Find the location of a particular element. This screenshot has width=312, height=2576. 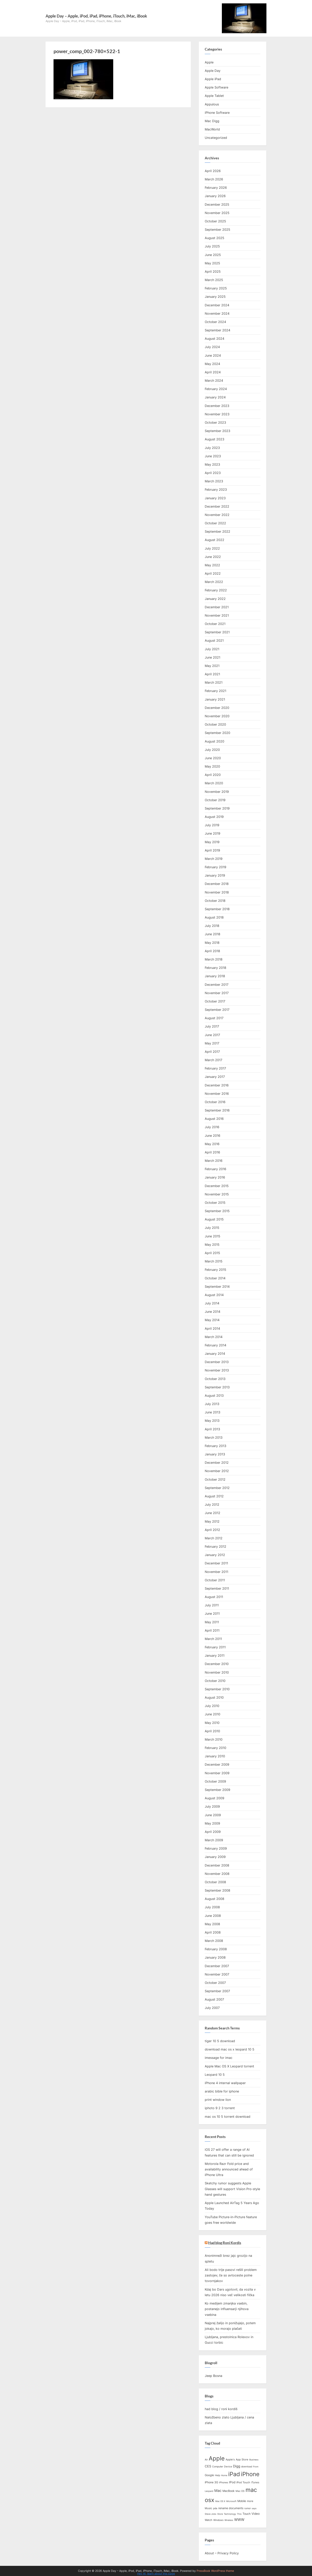

November 2025 is located at coordinates (217, 213).